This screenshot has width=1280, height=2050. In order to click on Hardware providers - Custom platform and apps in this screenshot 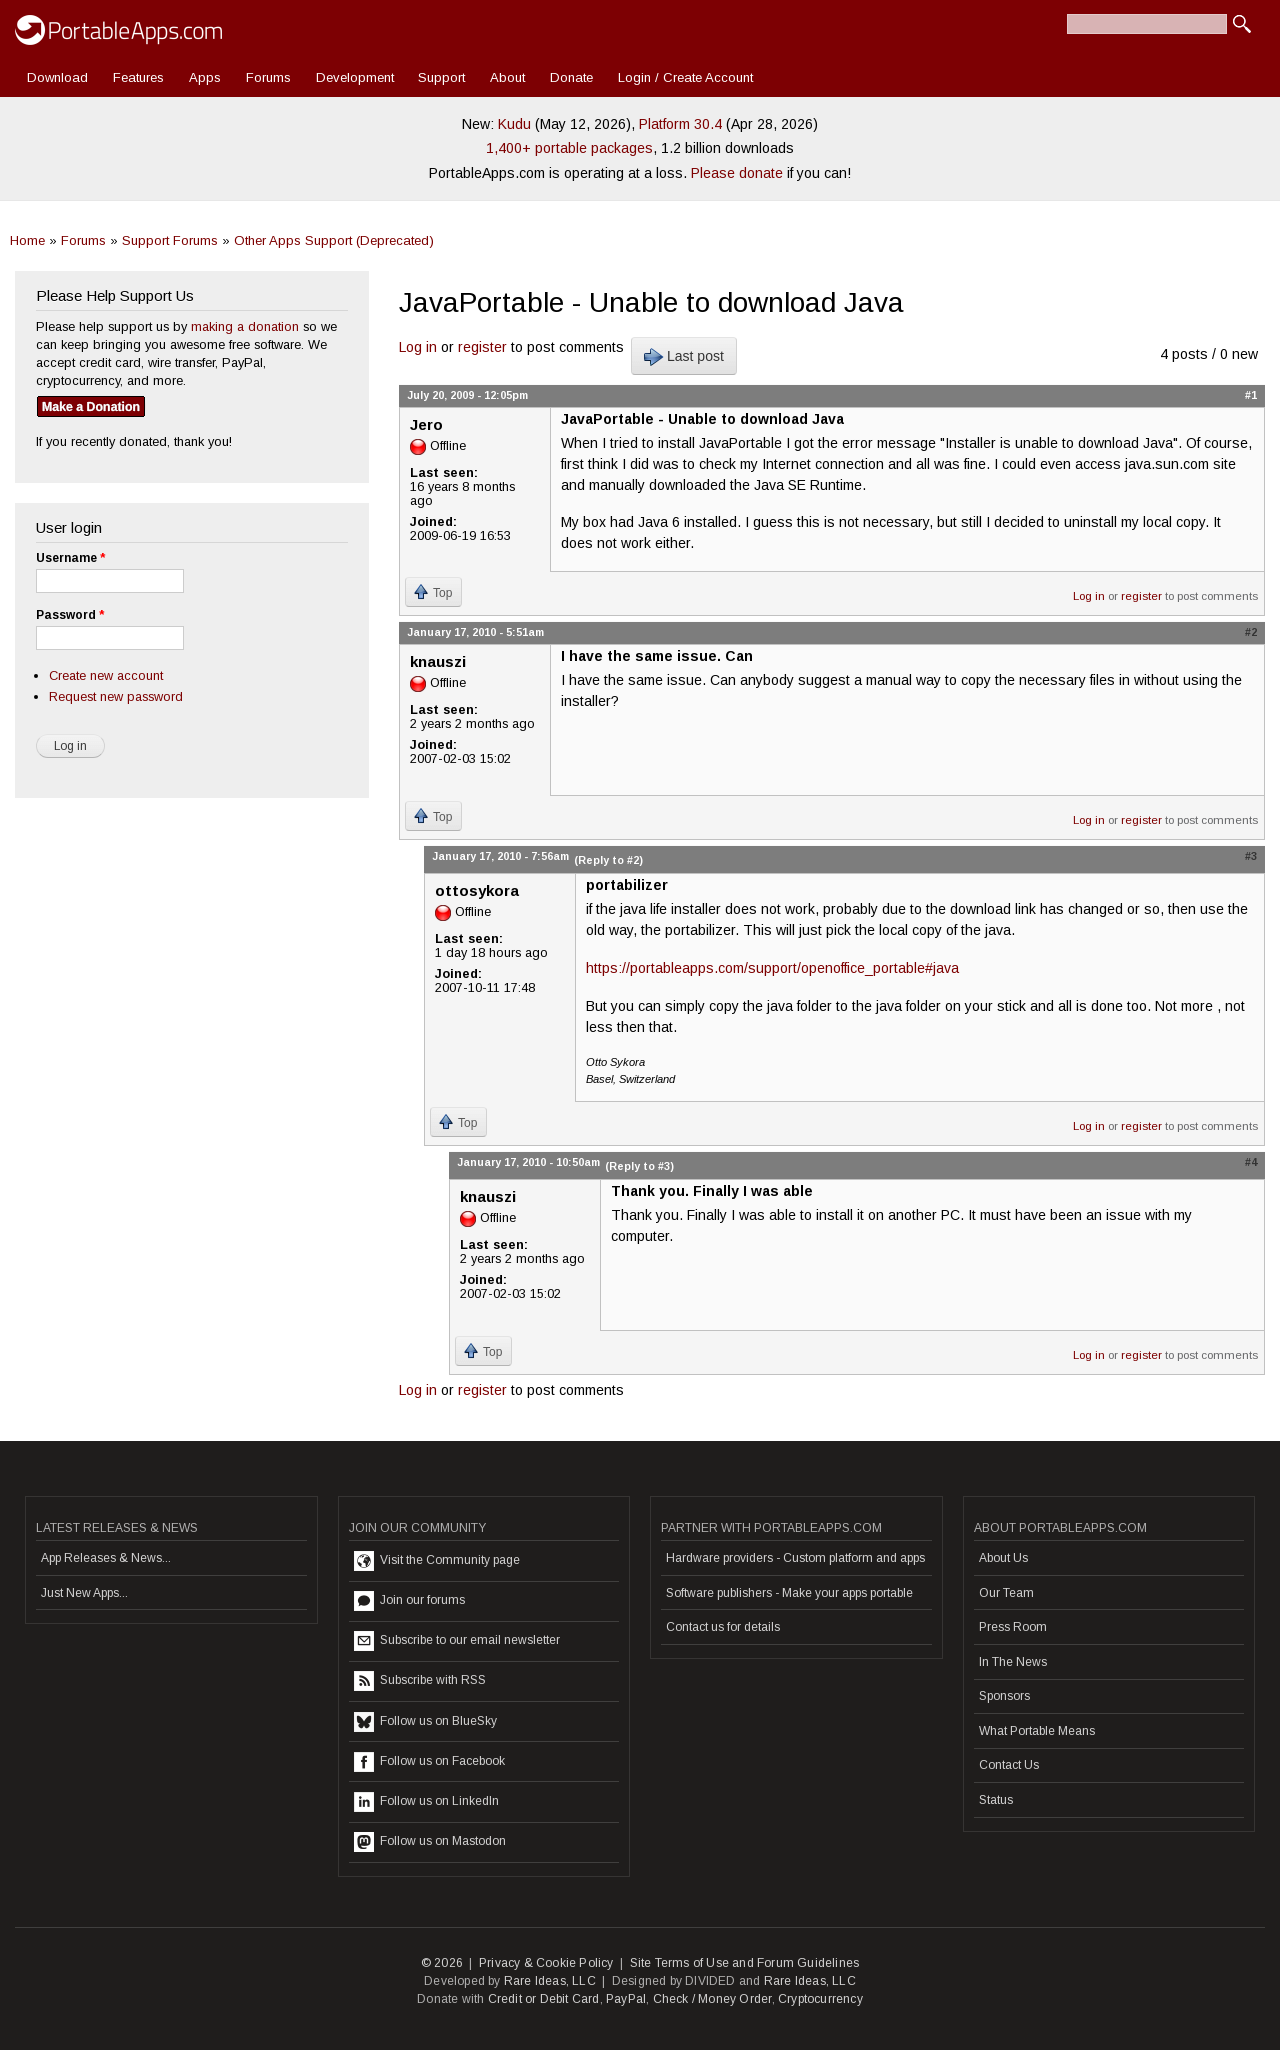, I will do `click(795, 1558)`.